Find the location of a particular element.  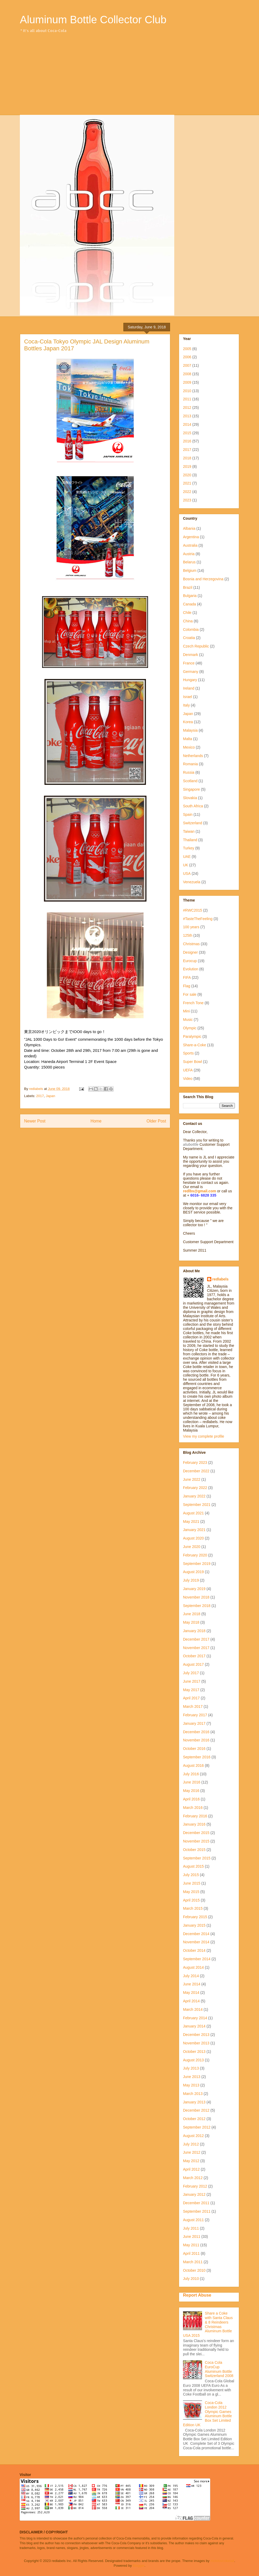

2011 is located at coordinates (187, 399).